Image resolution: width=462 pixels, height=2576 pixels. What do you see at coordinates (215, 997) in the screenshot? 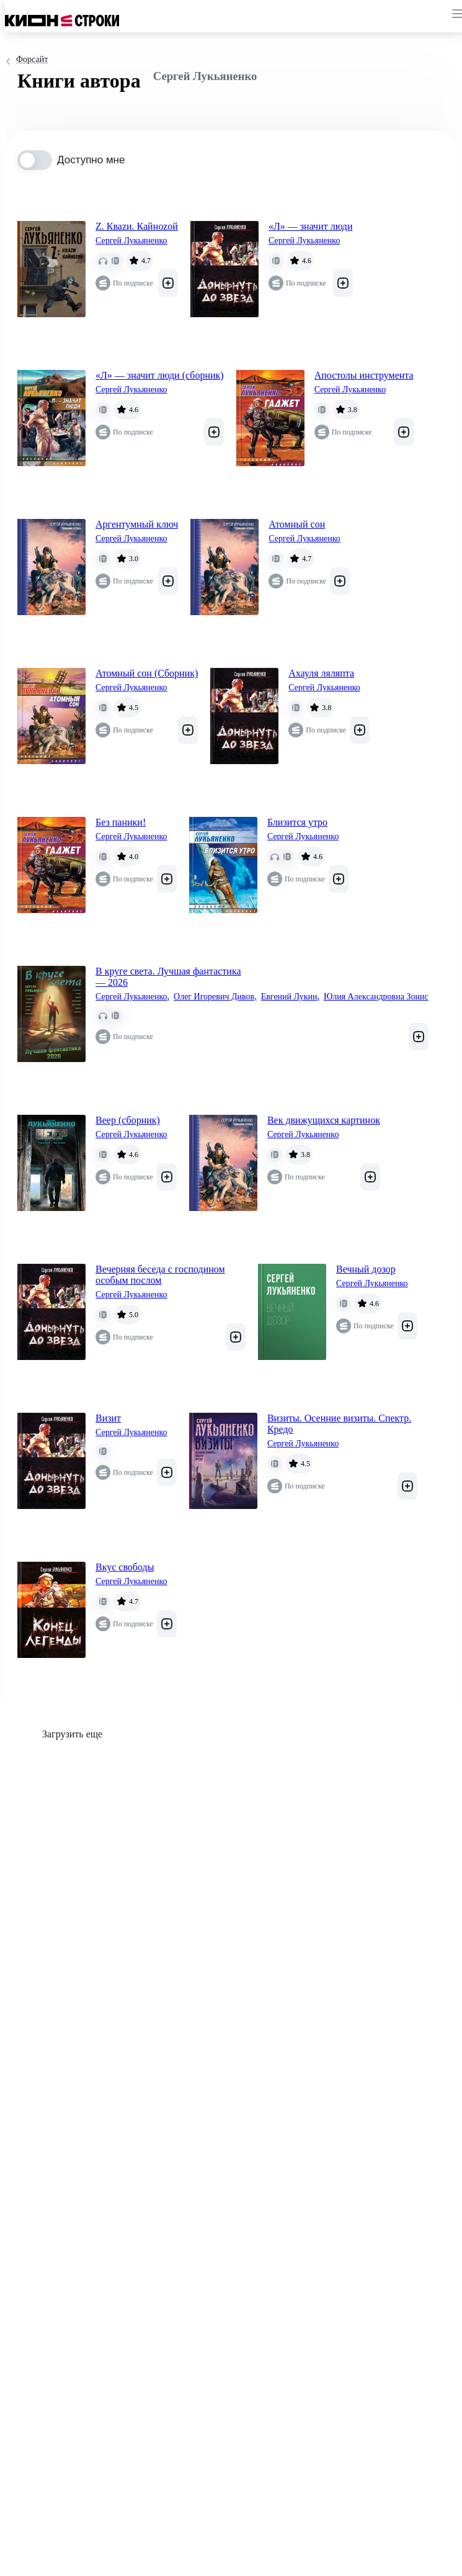
I see `Олег Игоревич Дивов` at bounding box center [215, 997].